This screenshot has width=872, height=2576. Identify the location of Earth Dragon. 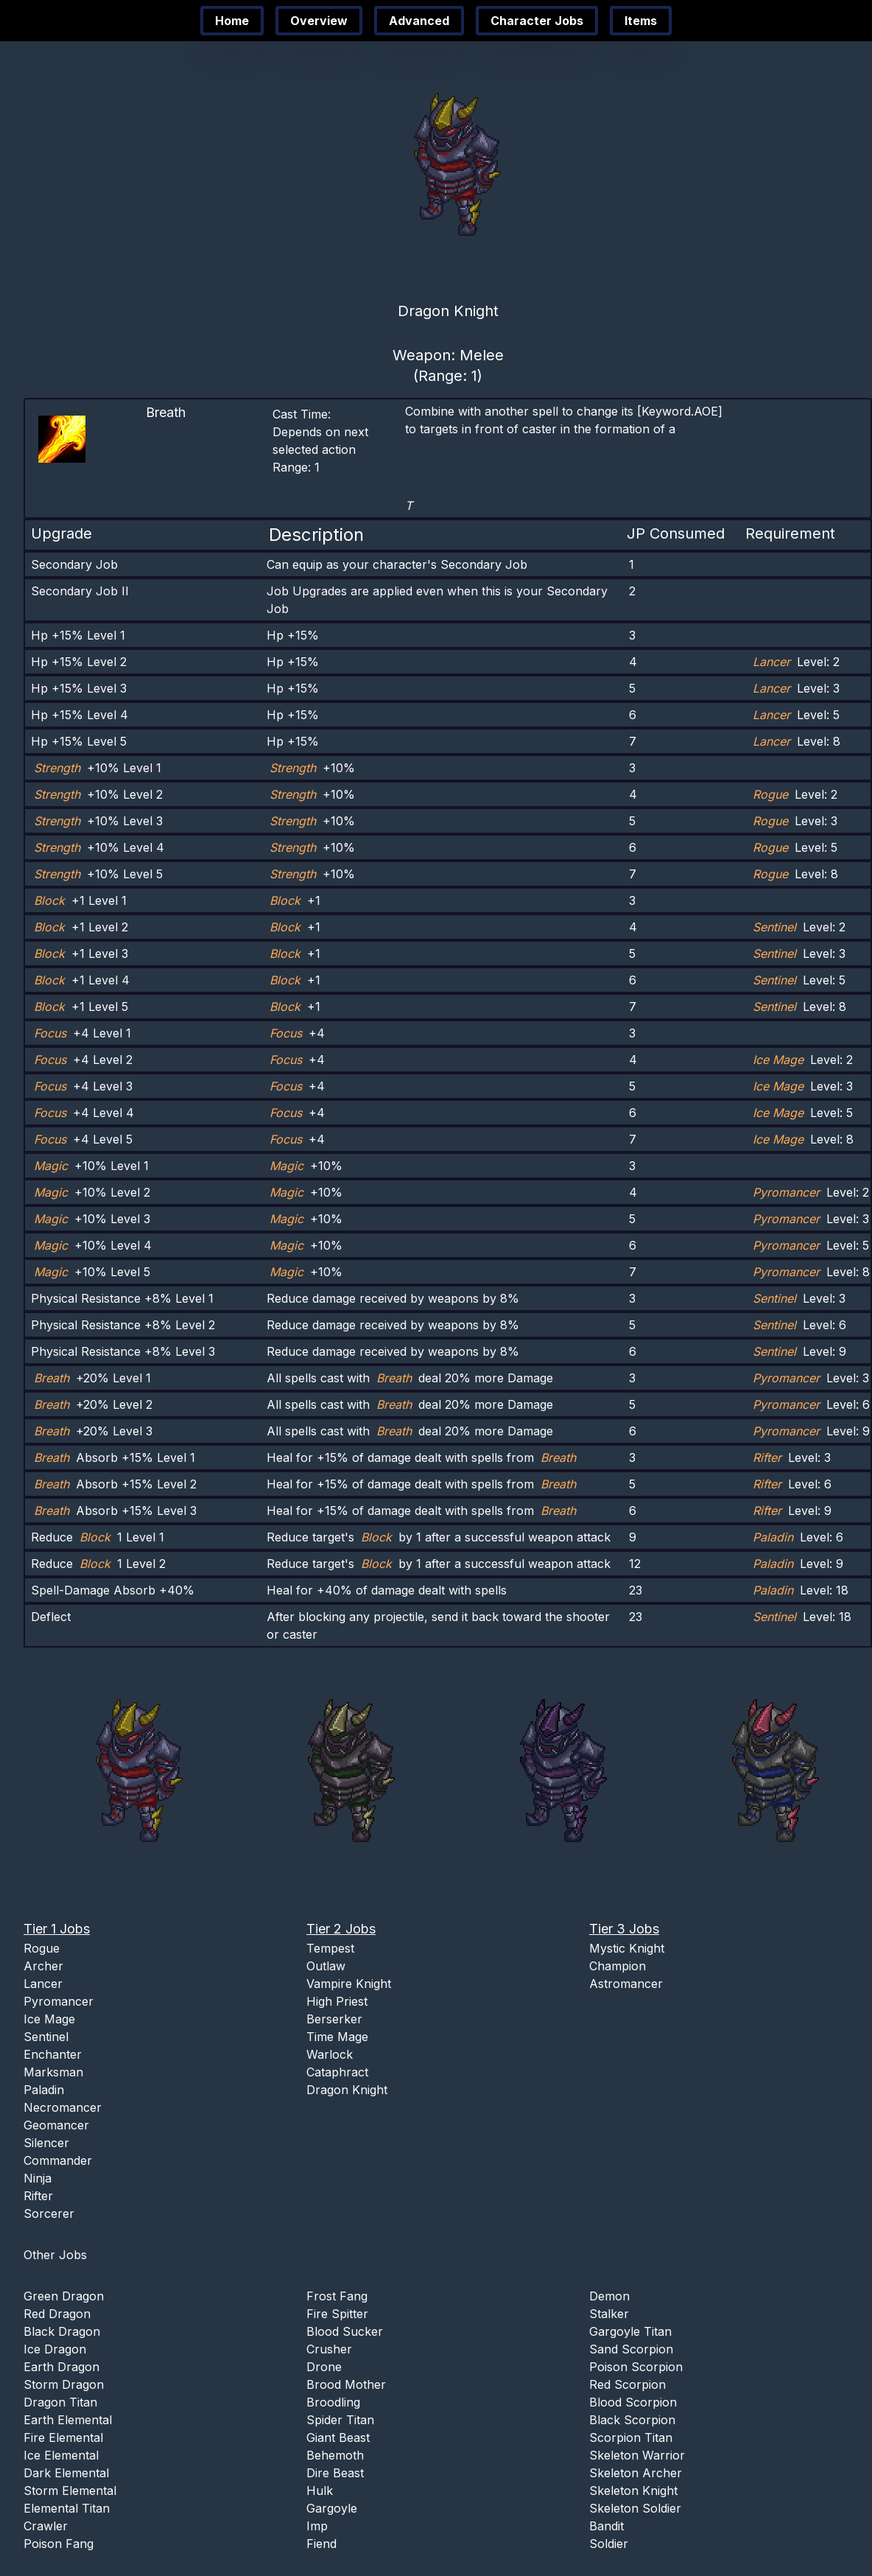
(61, 2366).